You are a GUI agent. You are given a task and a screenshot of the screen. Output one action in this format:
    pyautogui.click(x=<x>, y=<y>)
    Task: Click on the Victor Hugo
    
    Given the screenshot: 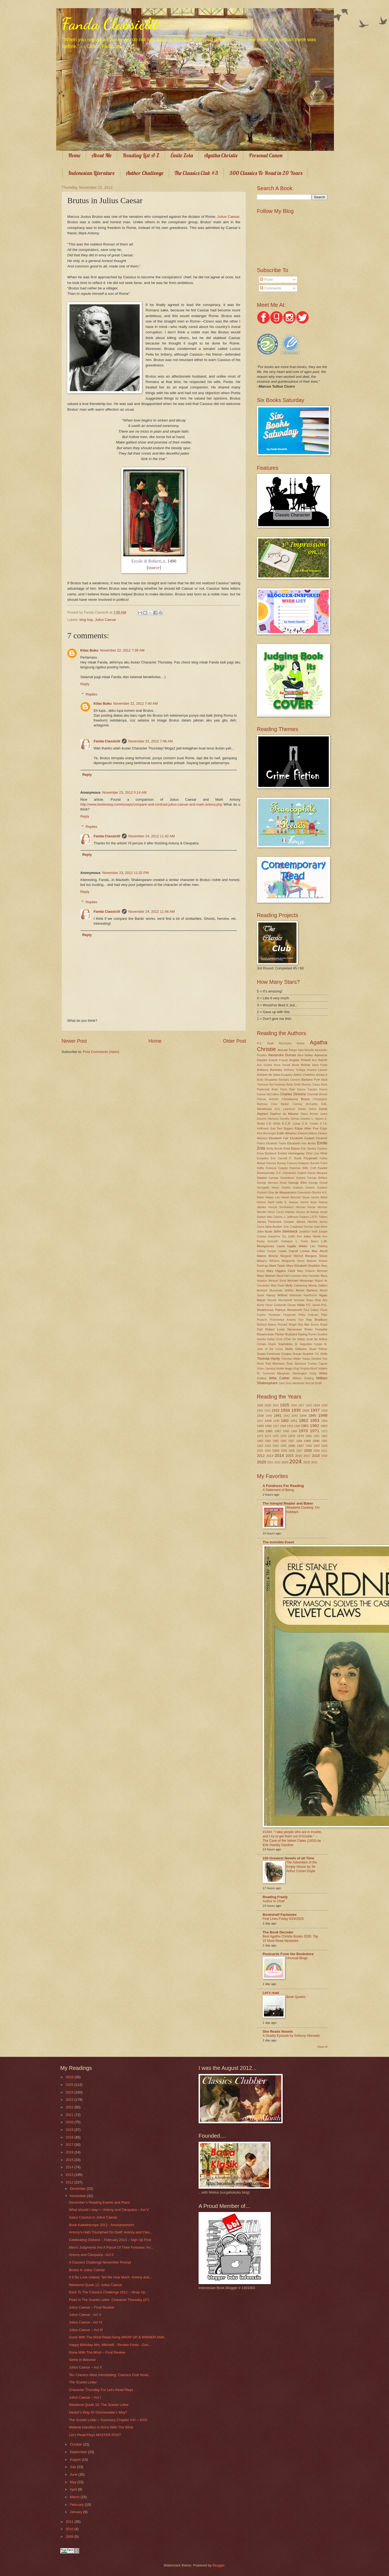 What is the action you would take?
    pyautogui.click(x=284, y=1368)
    